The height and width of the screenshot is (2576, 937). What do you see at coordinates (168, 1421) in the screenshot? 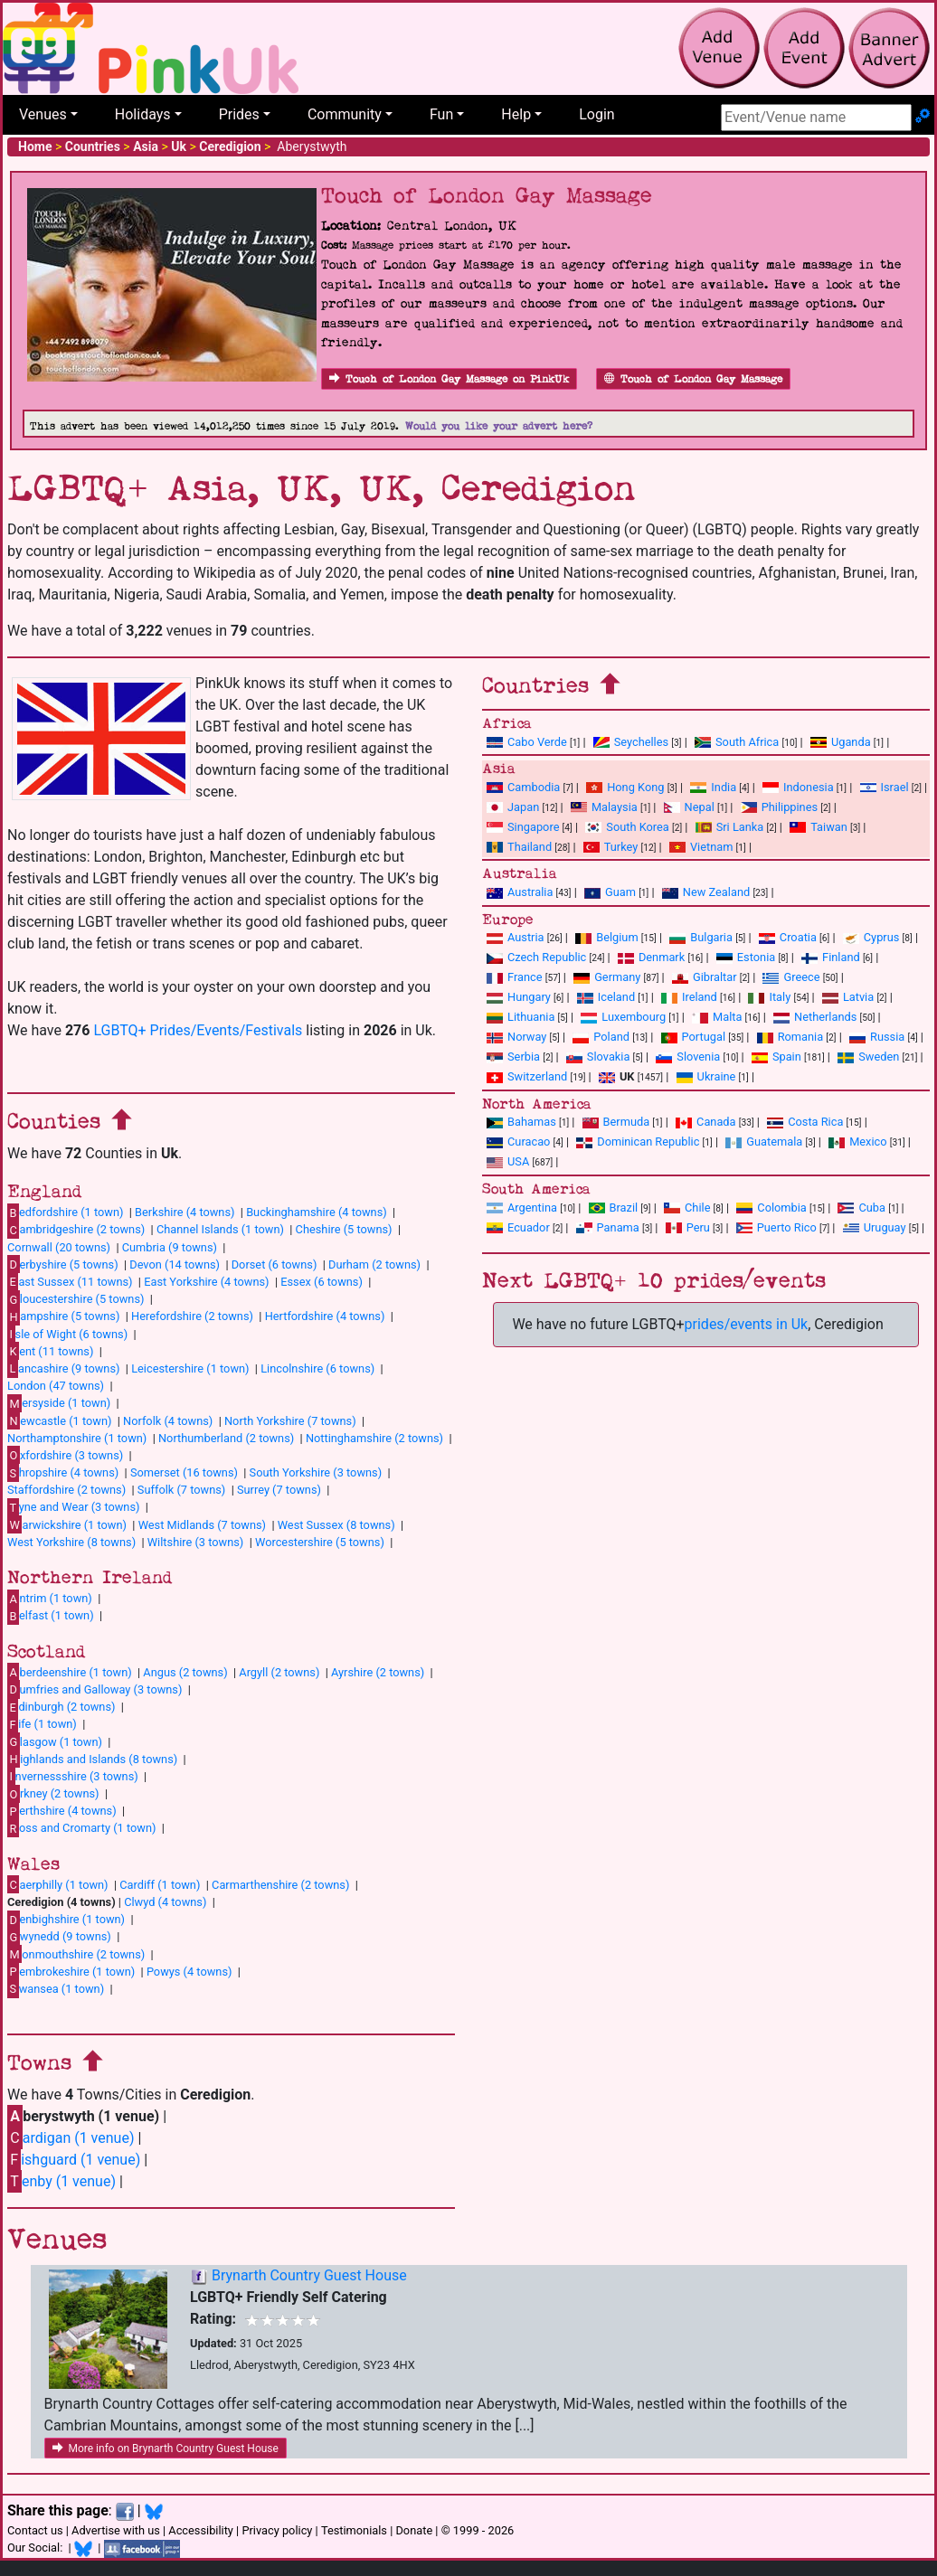
I see `Norfolk (4 towns)` at bounding box center [168, 1421].